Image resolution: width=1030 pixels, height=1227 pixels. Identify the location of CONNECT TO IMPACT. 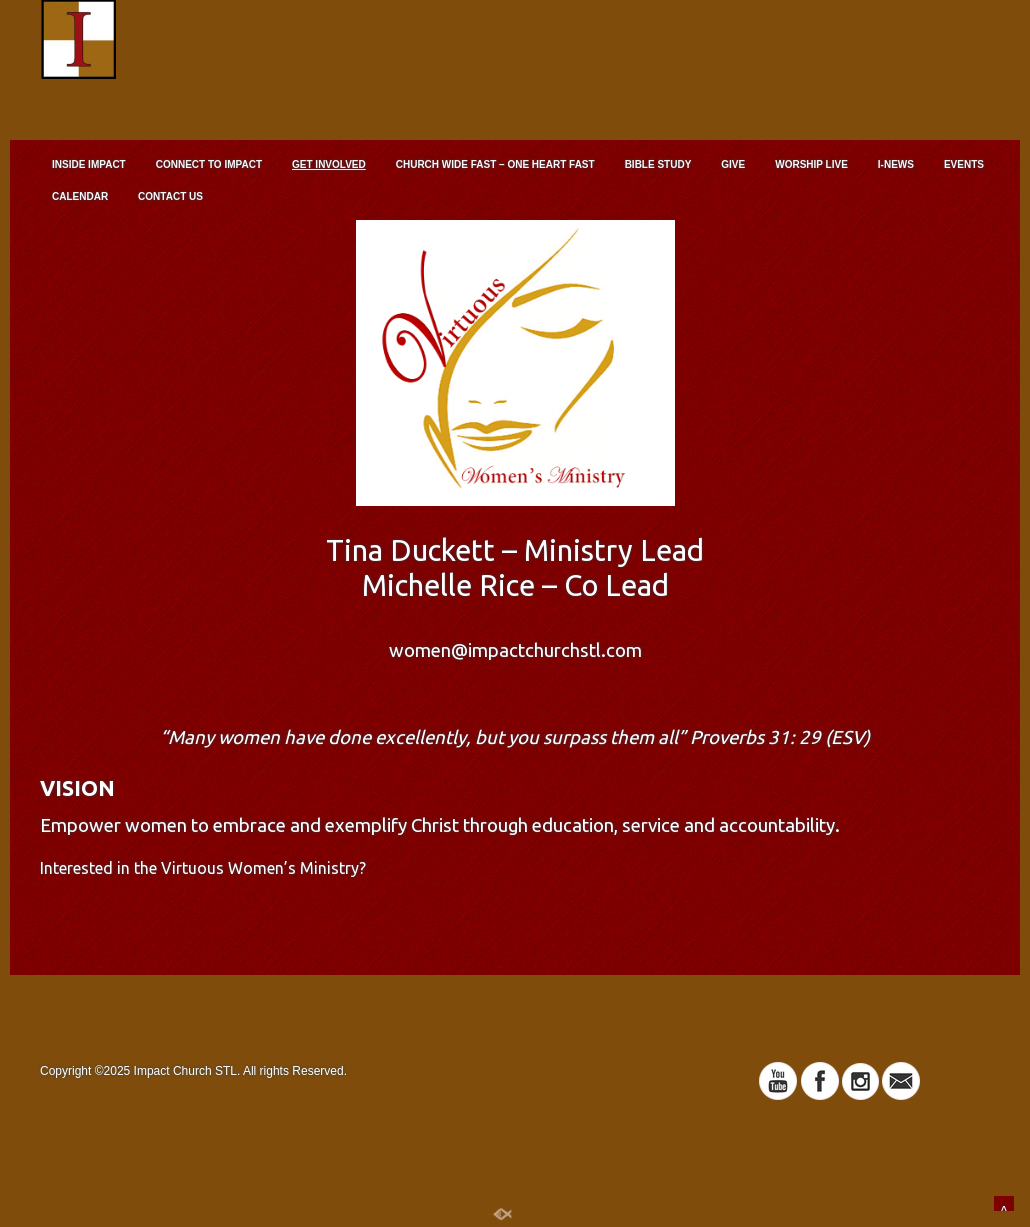
(209, 164).